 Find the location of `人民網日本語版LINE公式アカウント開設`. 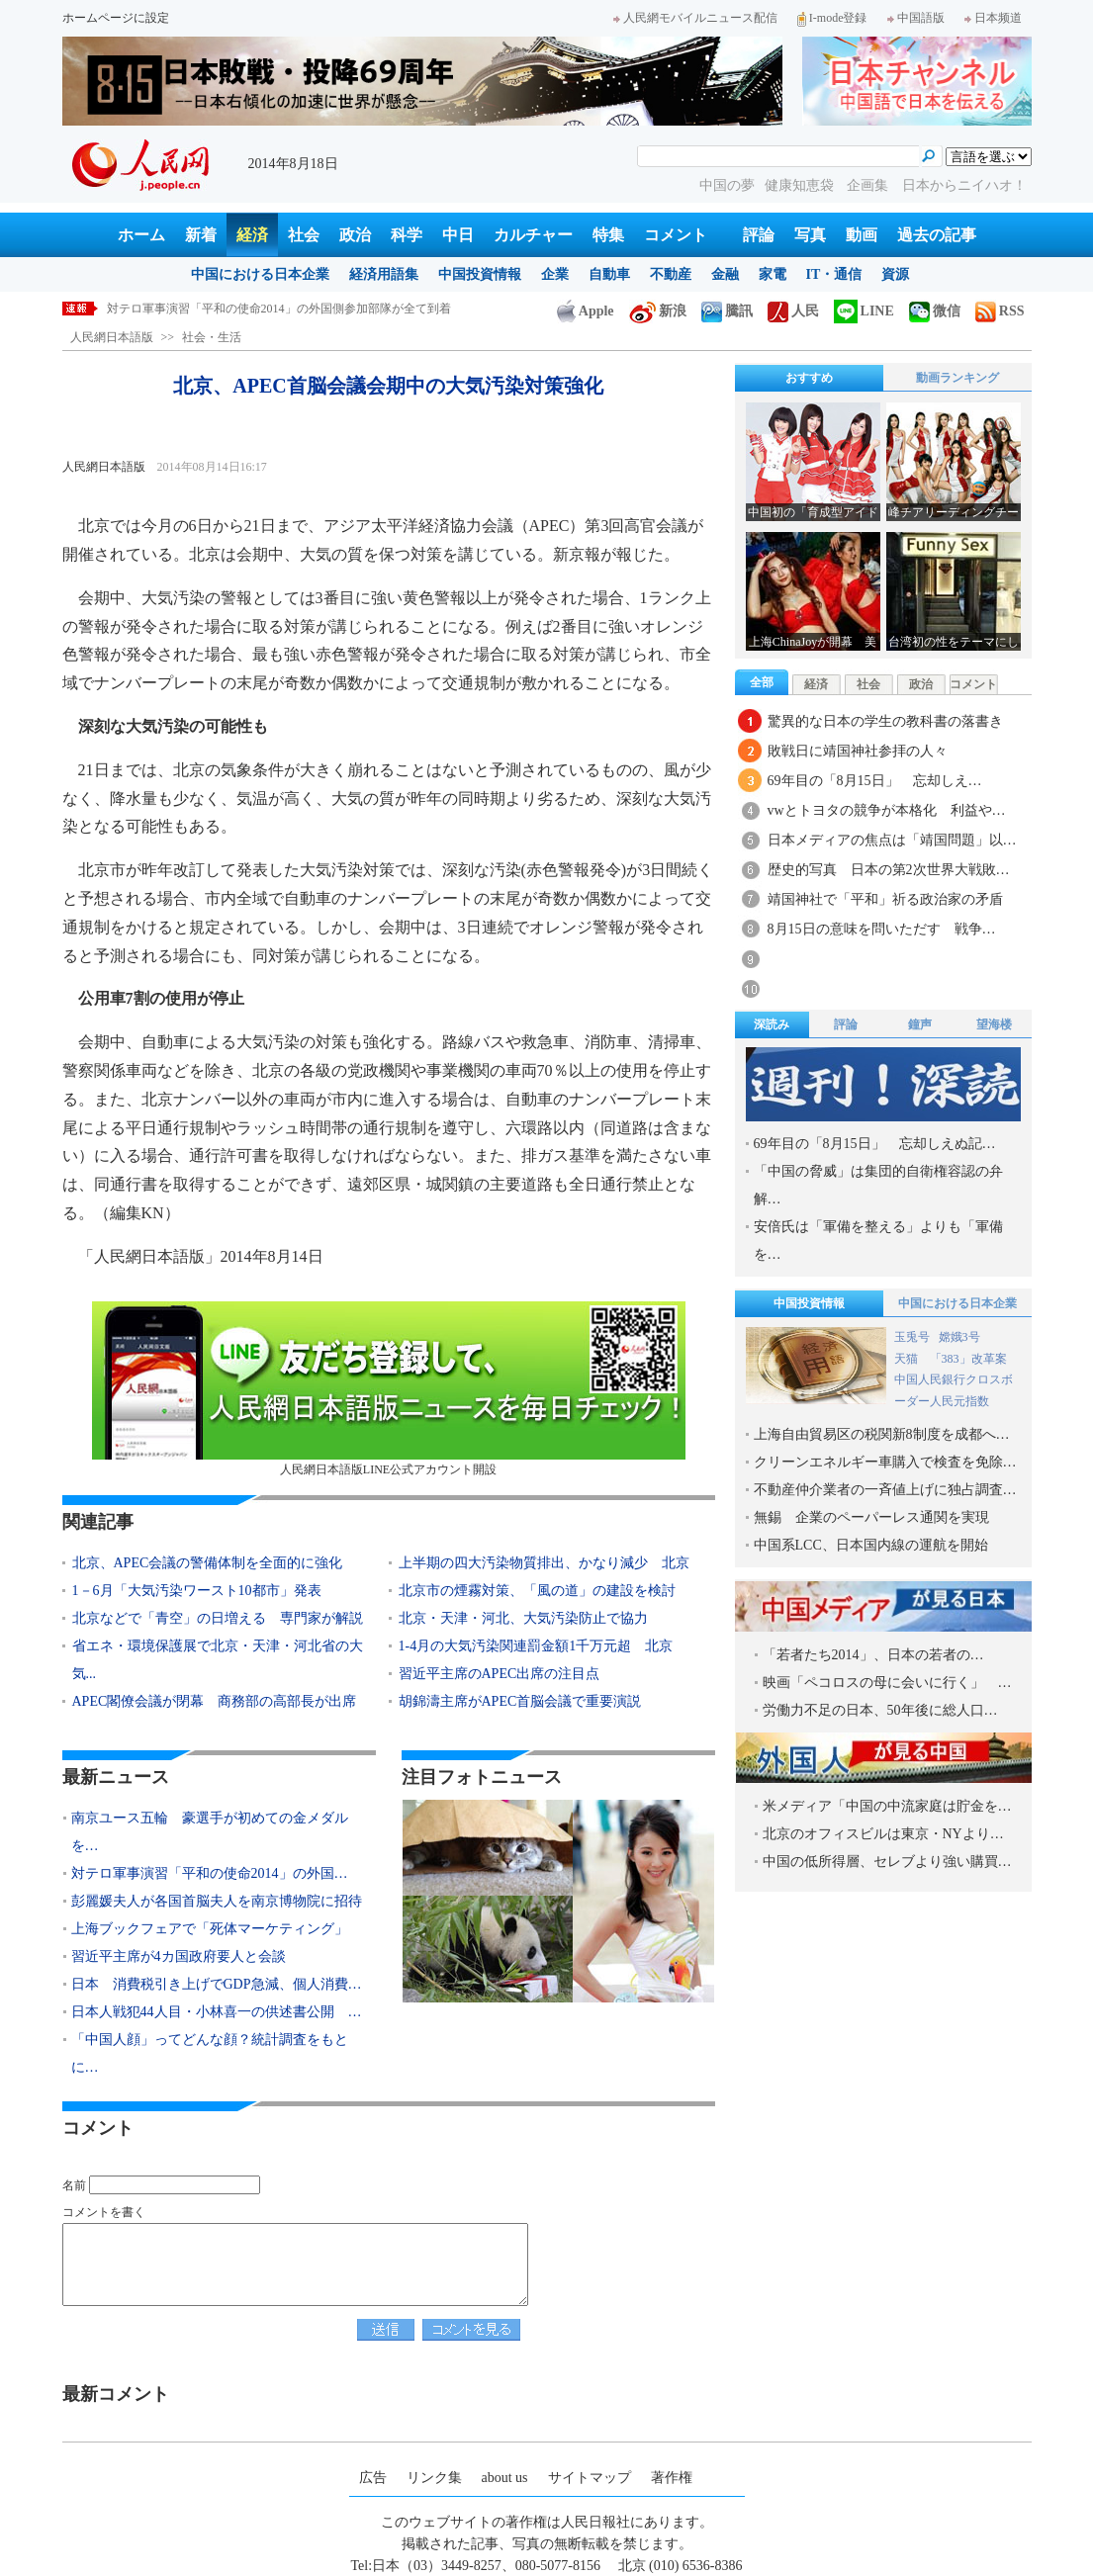

人民網日本語版LINE公式アカウント開設 is located at coordinates (388, 1388).